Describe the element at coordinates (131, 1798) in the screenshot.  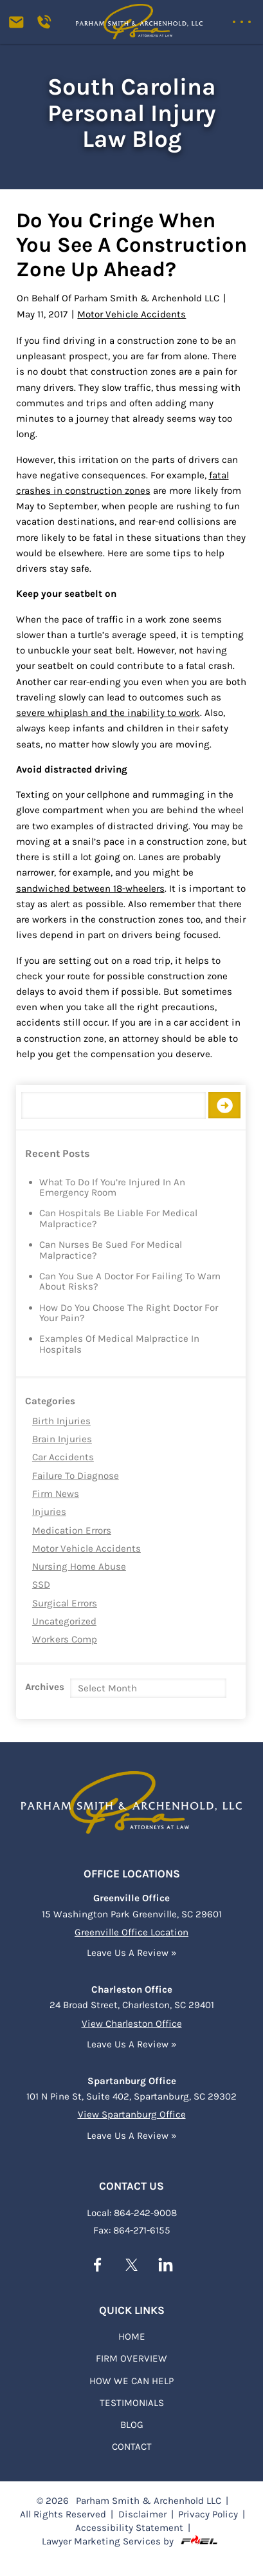
I see `[homepage]` at that location.